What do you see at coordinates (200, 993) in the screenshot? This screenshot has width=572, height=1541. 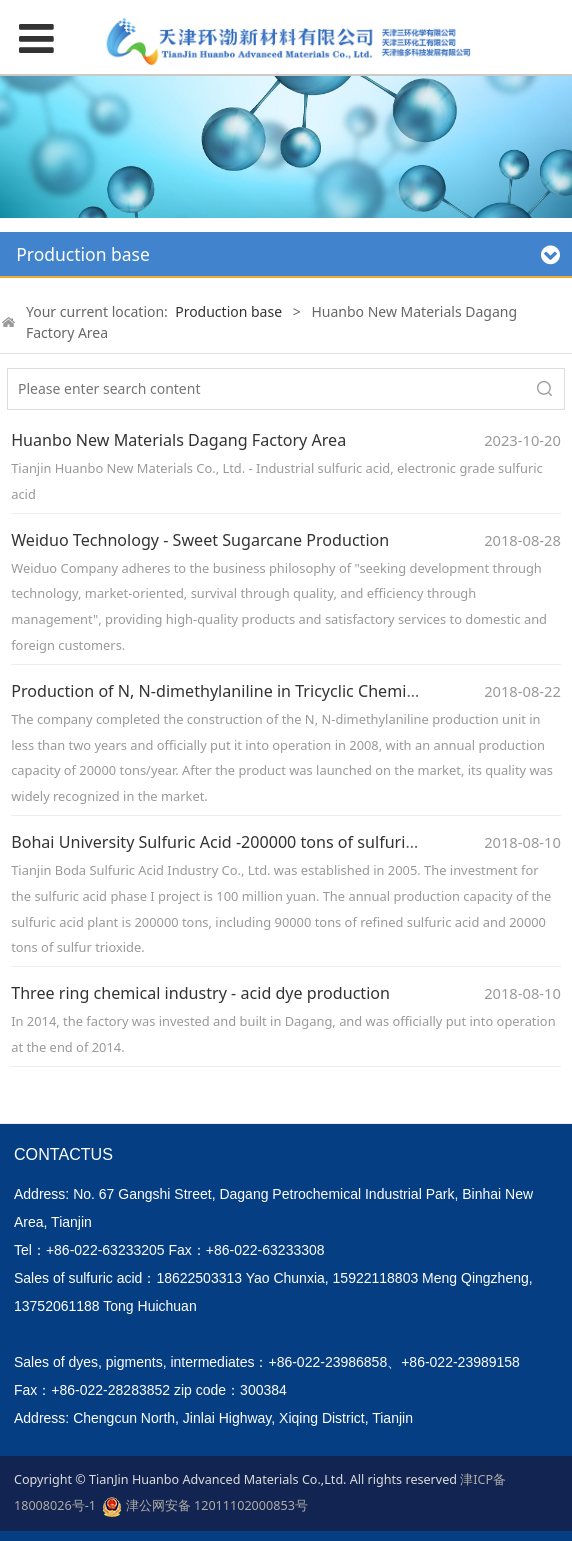 I see `Three ring chemical industry - acid dye production` at bounding box center [200, 993].